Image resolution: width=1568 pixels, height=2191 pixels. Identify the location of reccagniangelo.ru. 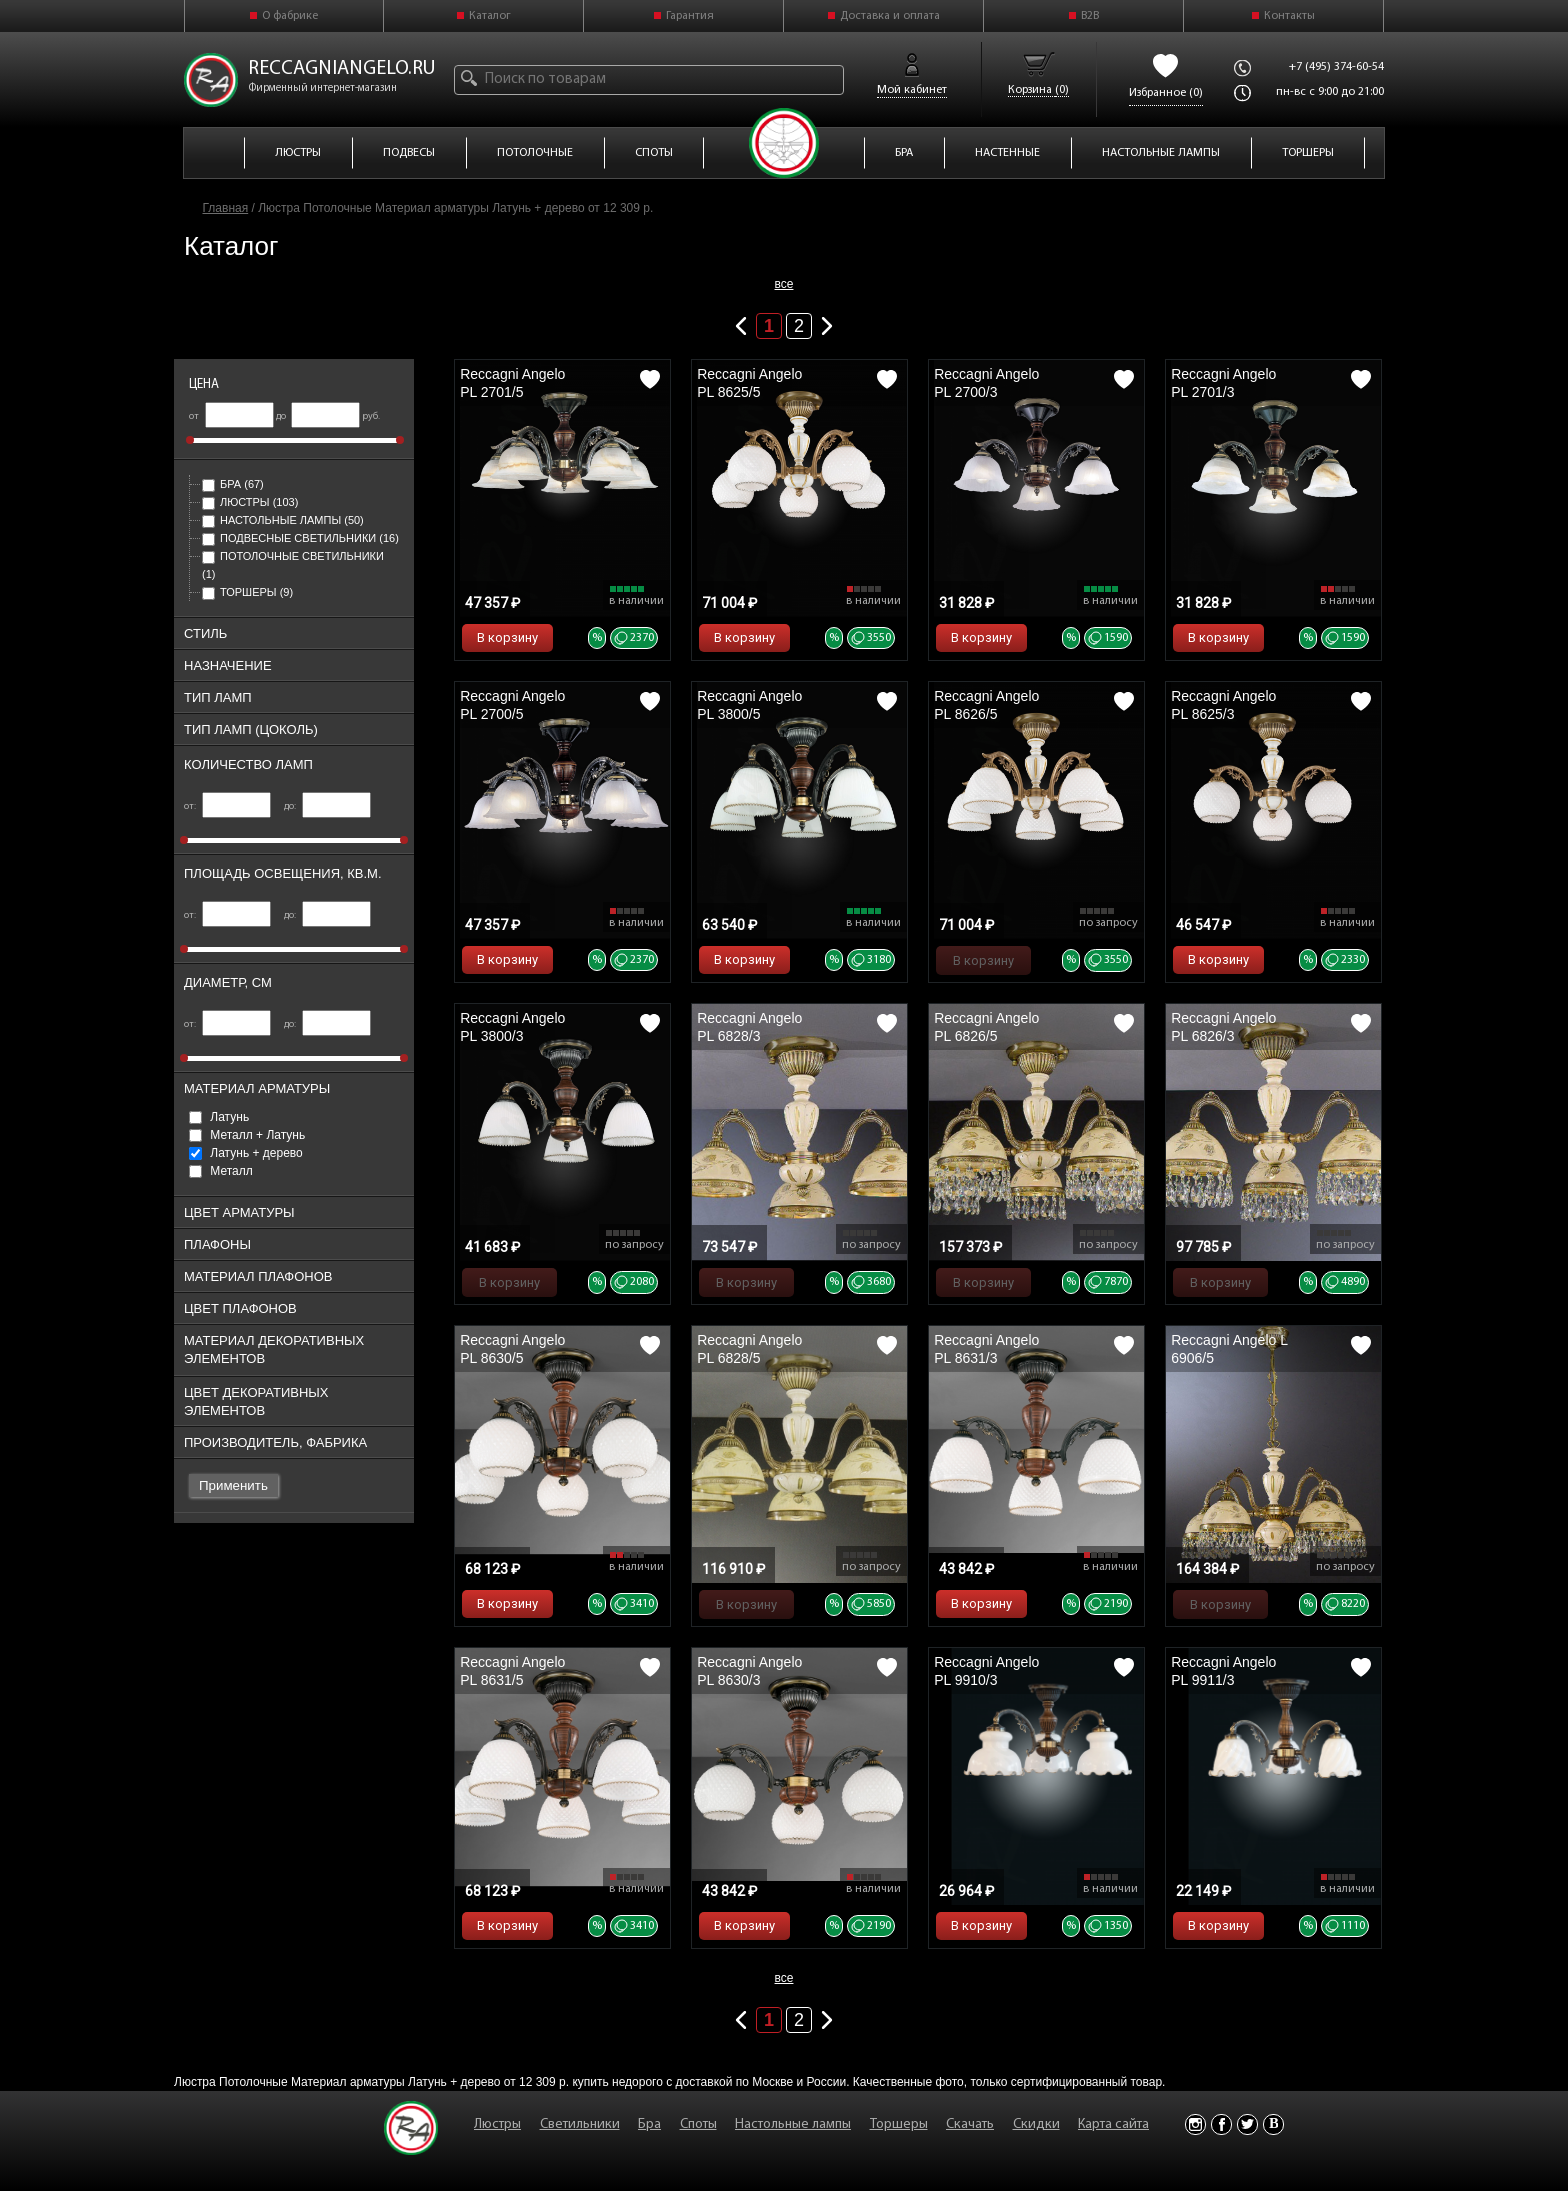
(342, 69).